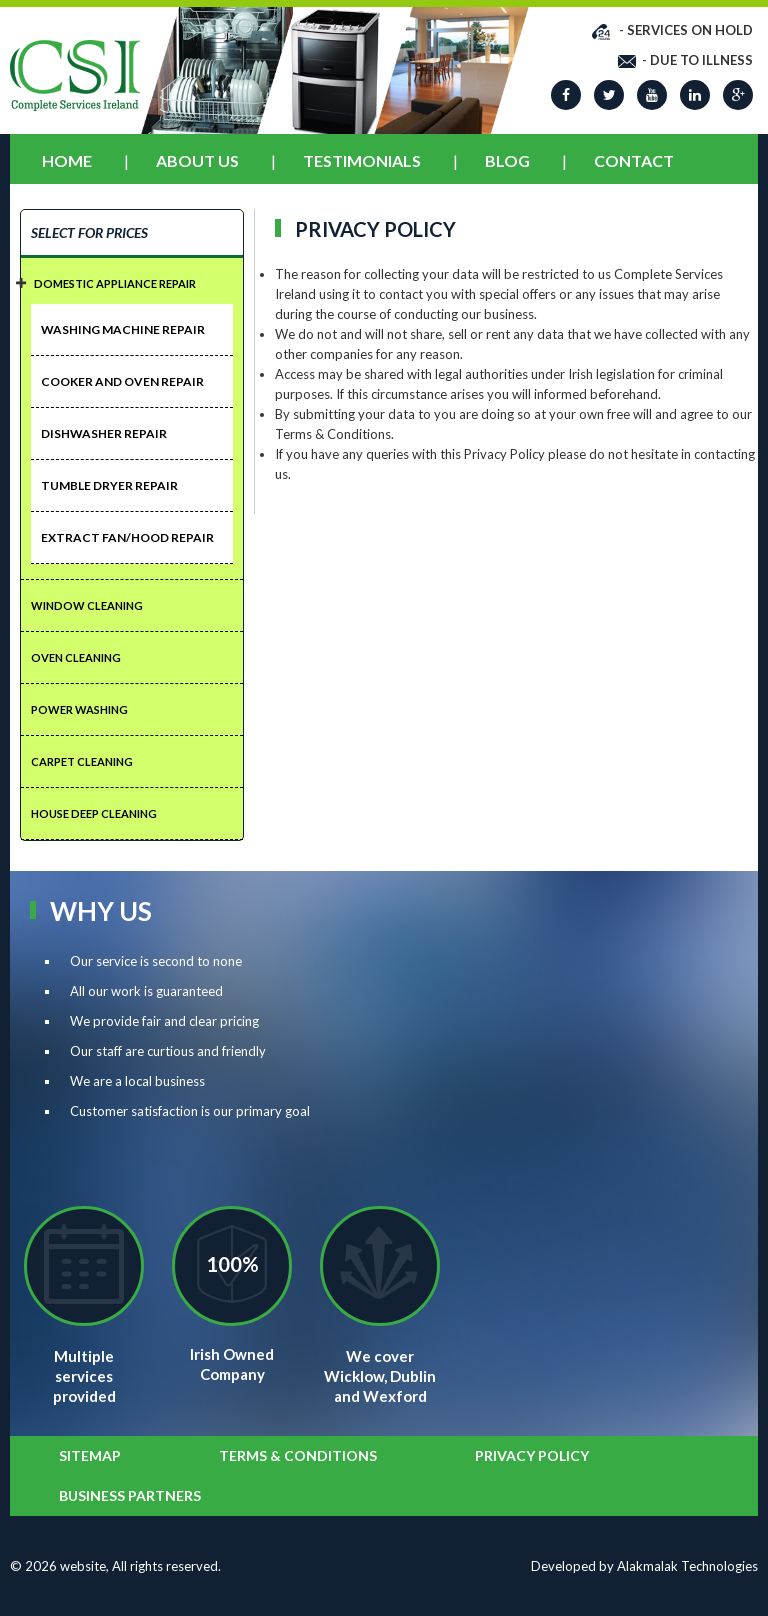 Image resolution: width=768 pixels, height=1616 pixels. Describe the element at coordinates (701, 60) in the screenshot. I see `DUE TO ILLNESS` at that location.